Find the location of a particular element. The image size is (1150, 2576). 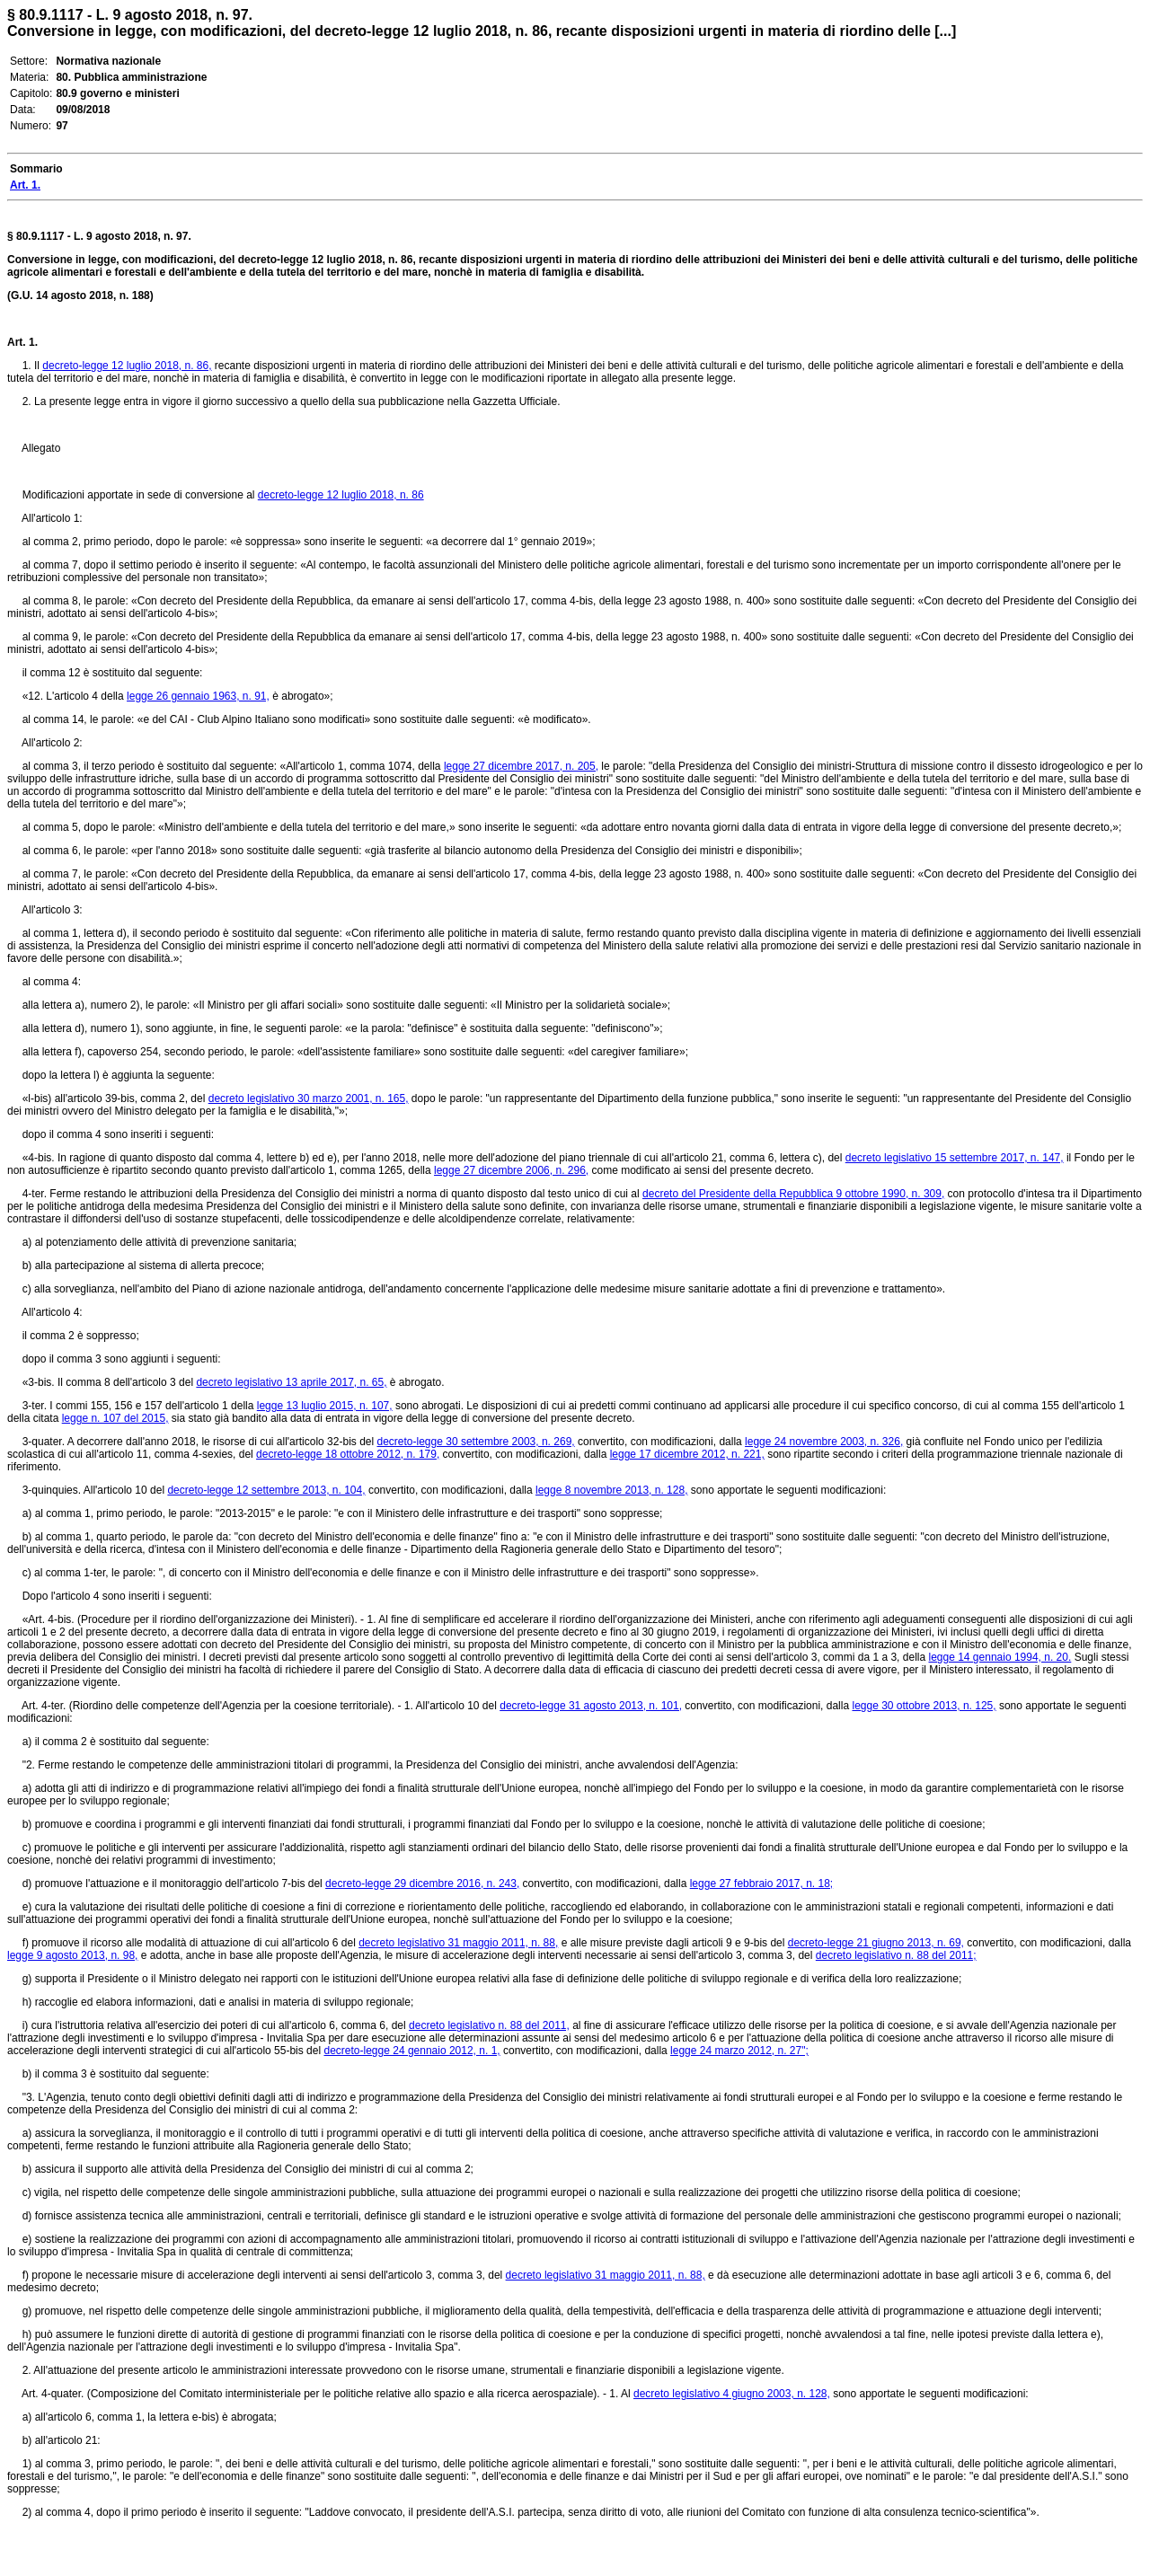

decreto legislativo 13 aprile 2017, n. 65, is located at coordinates (291, 1382).